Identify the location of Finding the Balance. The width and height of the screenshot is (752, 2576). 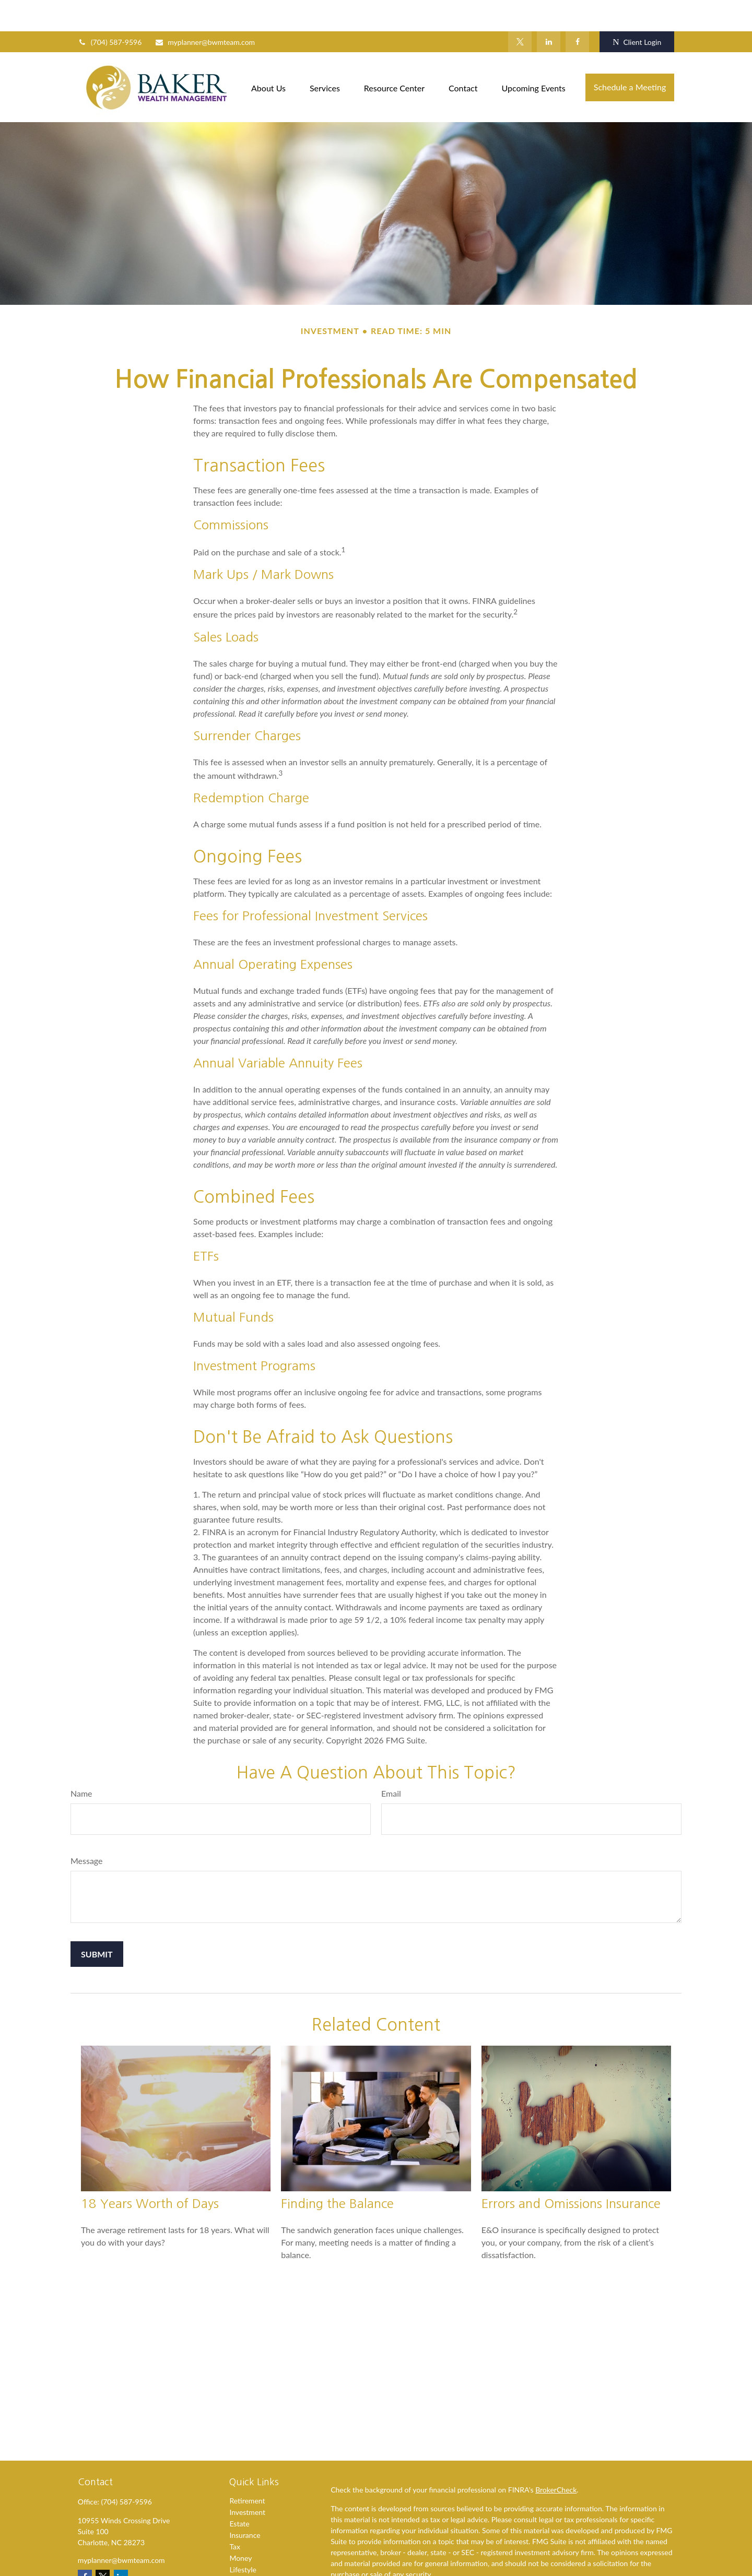
(337, 2172).